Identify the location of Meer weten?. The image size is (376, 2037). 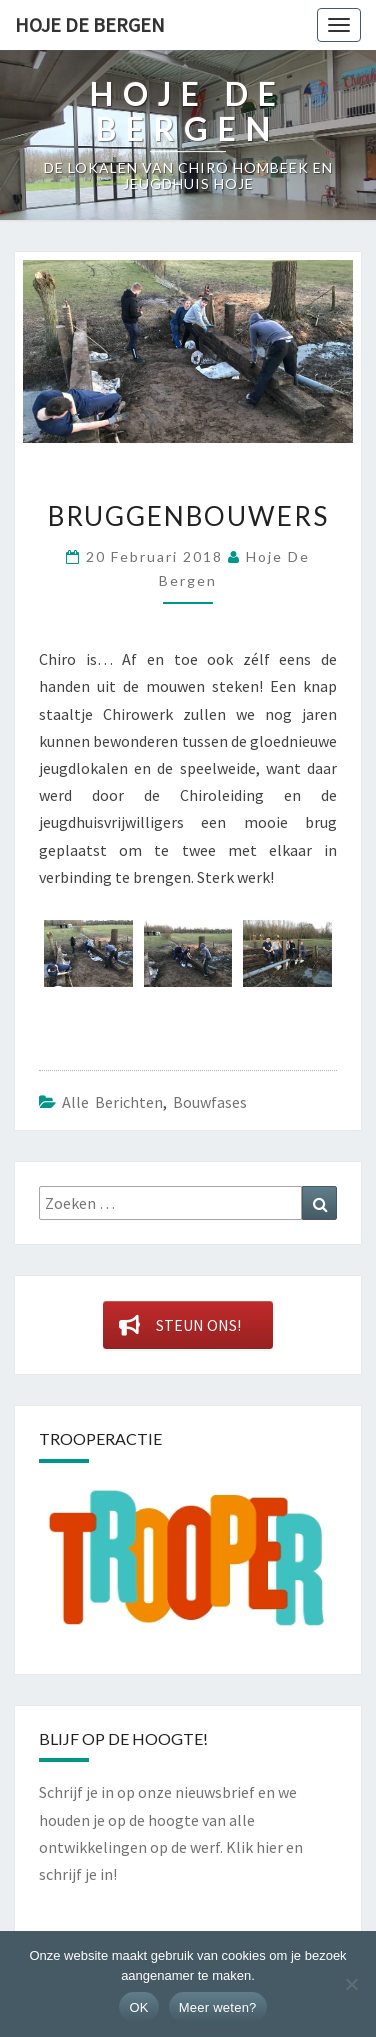
(218, 2007).